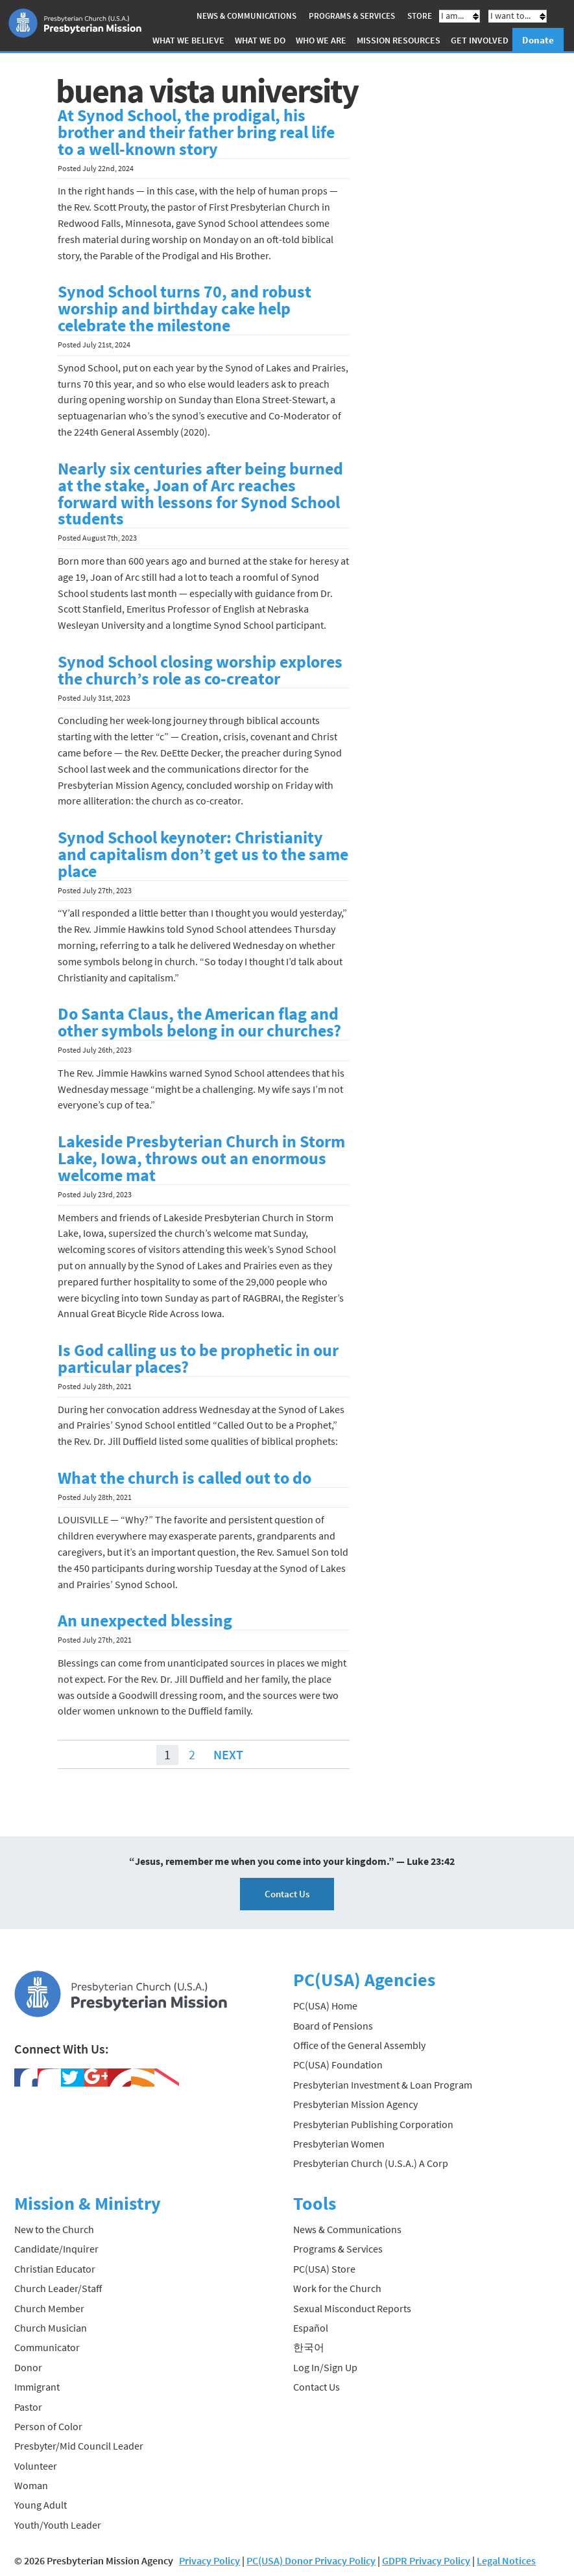  Describe the element at coordinates (28, 2367) in the screenshot. I see `Donor` at that location.